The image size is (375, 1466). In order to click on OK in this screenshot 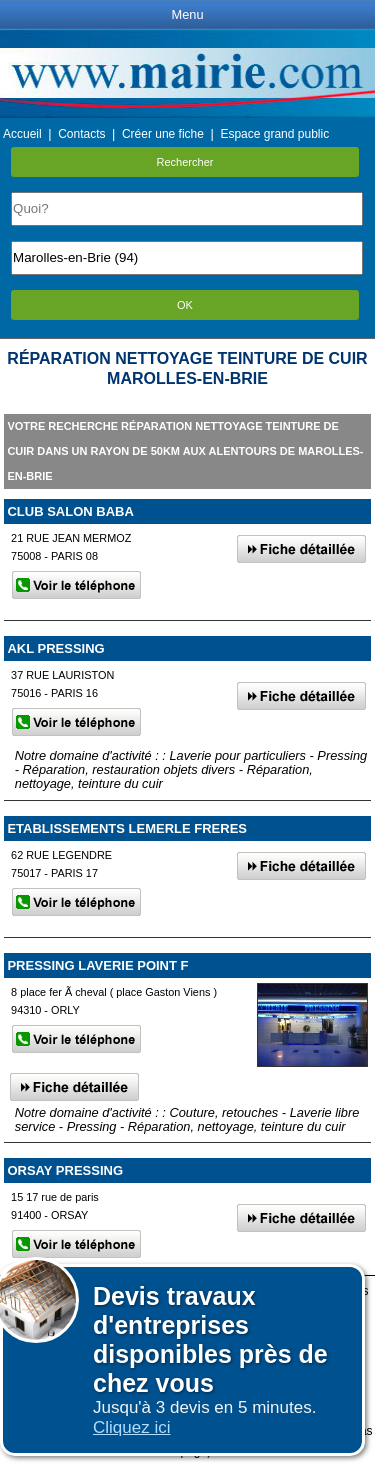, I will do `click(185, 305)`.